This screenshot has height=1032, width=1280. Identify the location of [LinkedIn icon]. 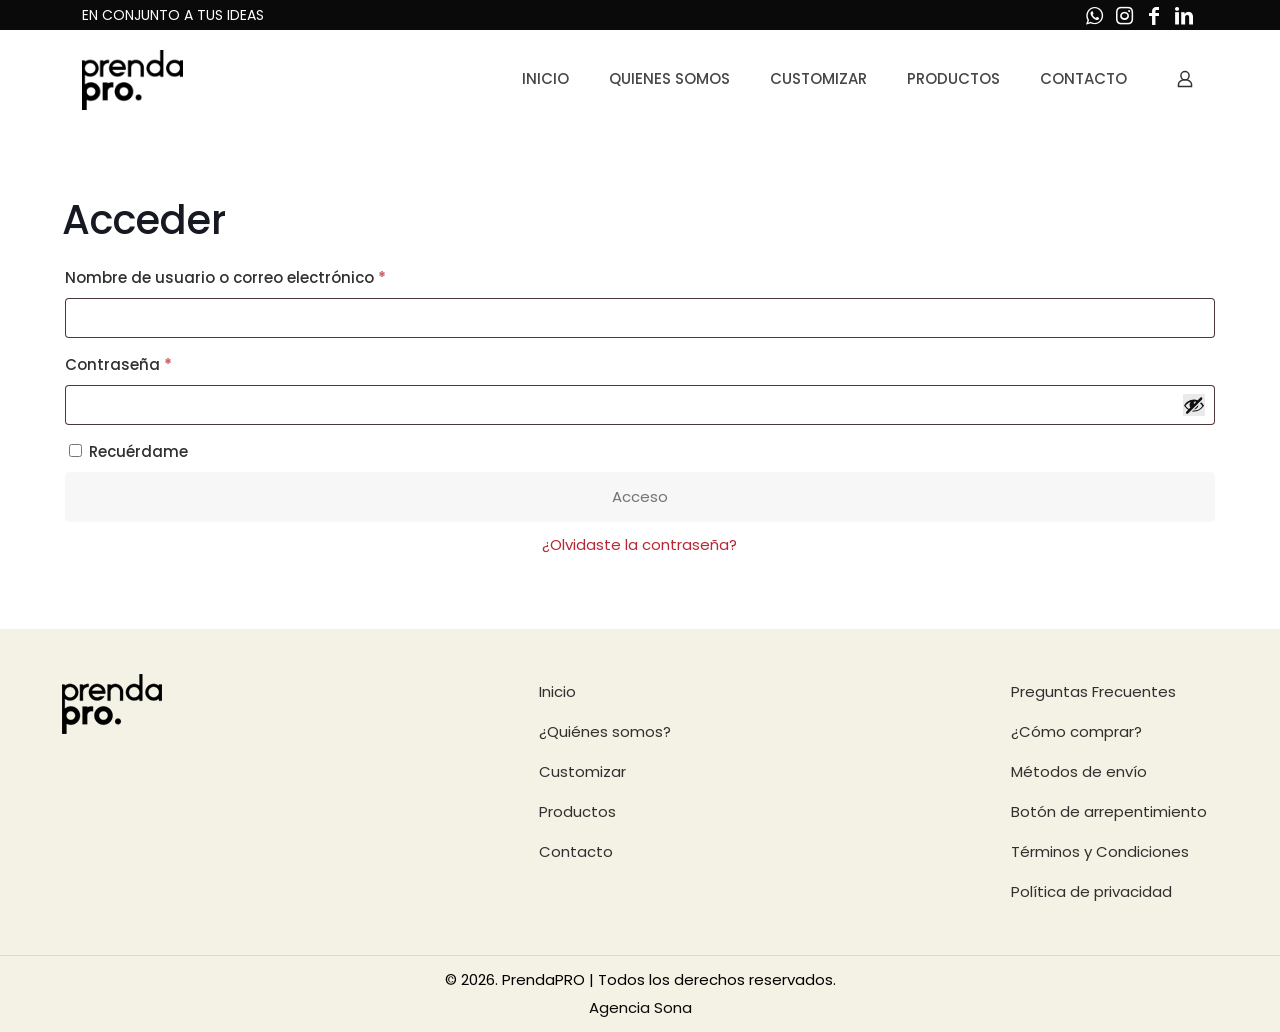
(1184, 16).